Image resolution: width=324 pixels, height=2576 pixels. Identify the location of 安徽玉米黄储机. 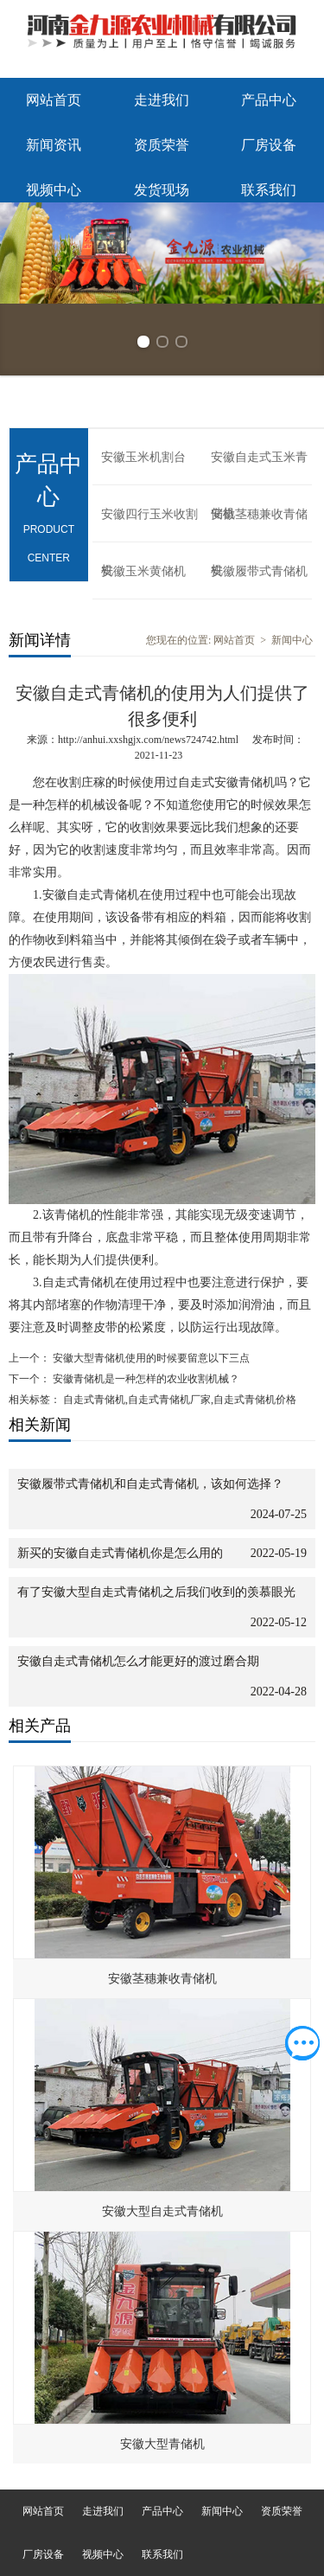
(143, 571).